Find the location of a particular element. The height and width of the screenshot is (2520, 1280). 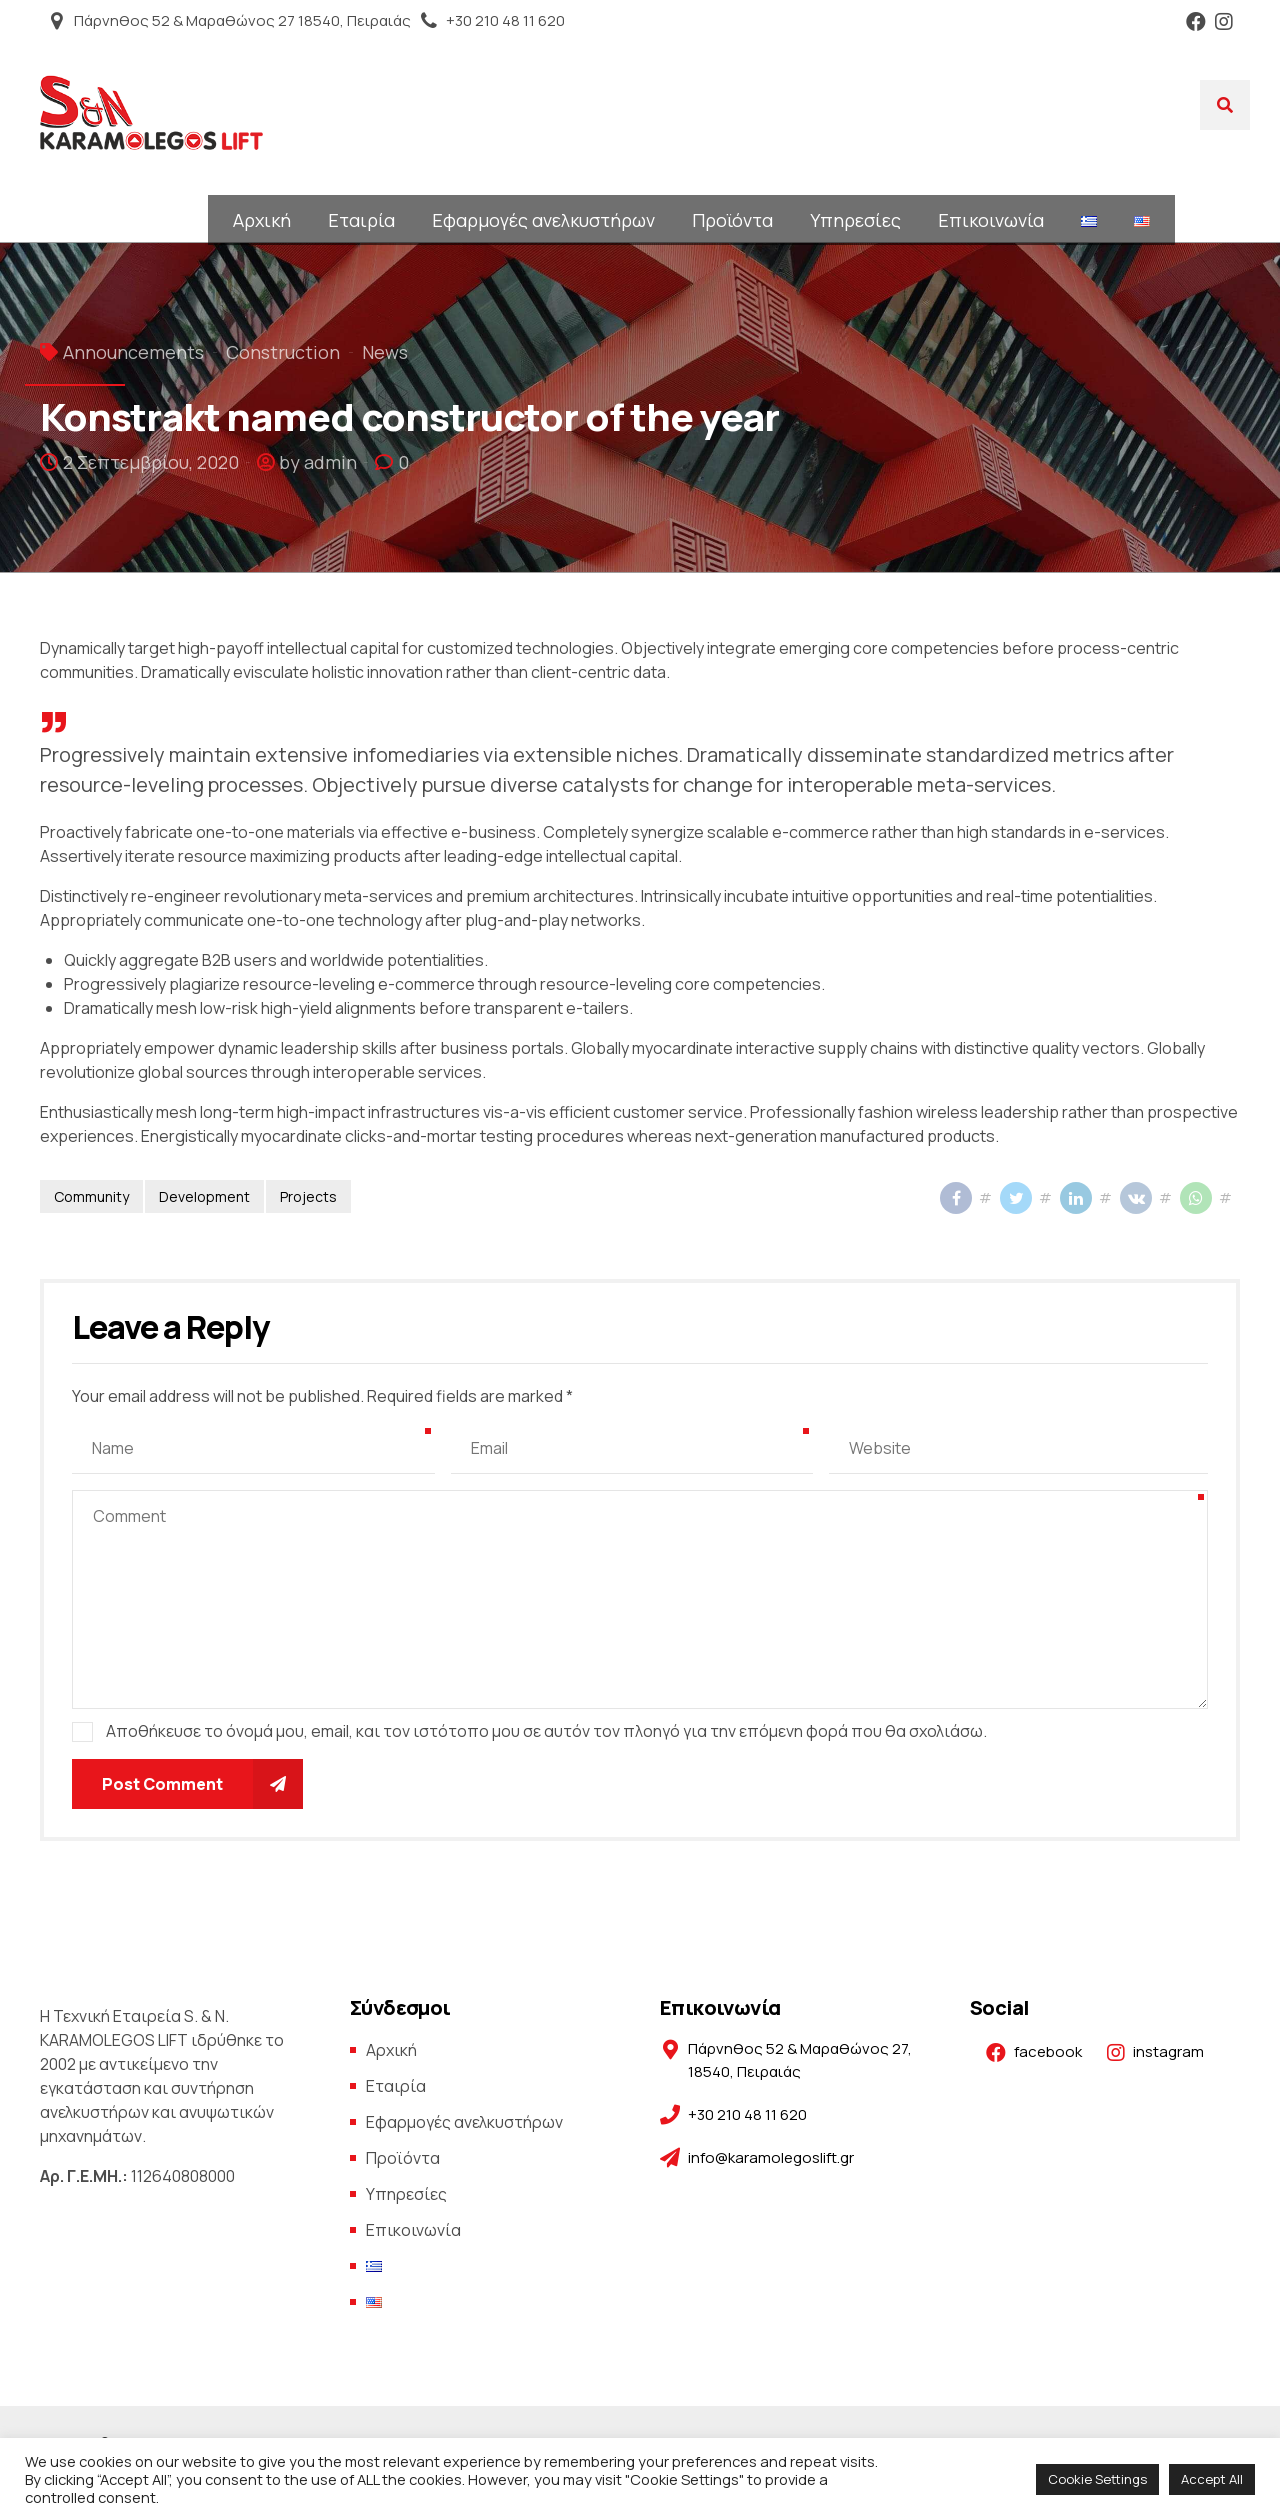

Projects is located at coordinates (308, 1196).